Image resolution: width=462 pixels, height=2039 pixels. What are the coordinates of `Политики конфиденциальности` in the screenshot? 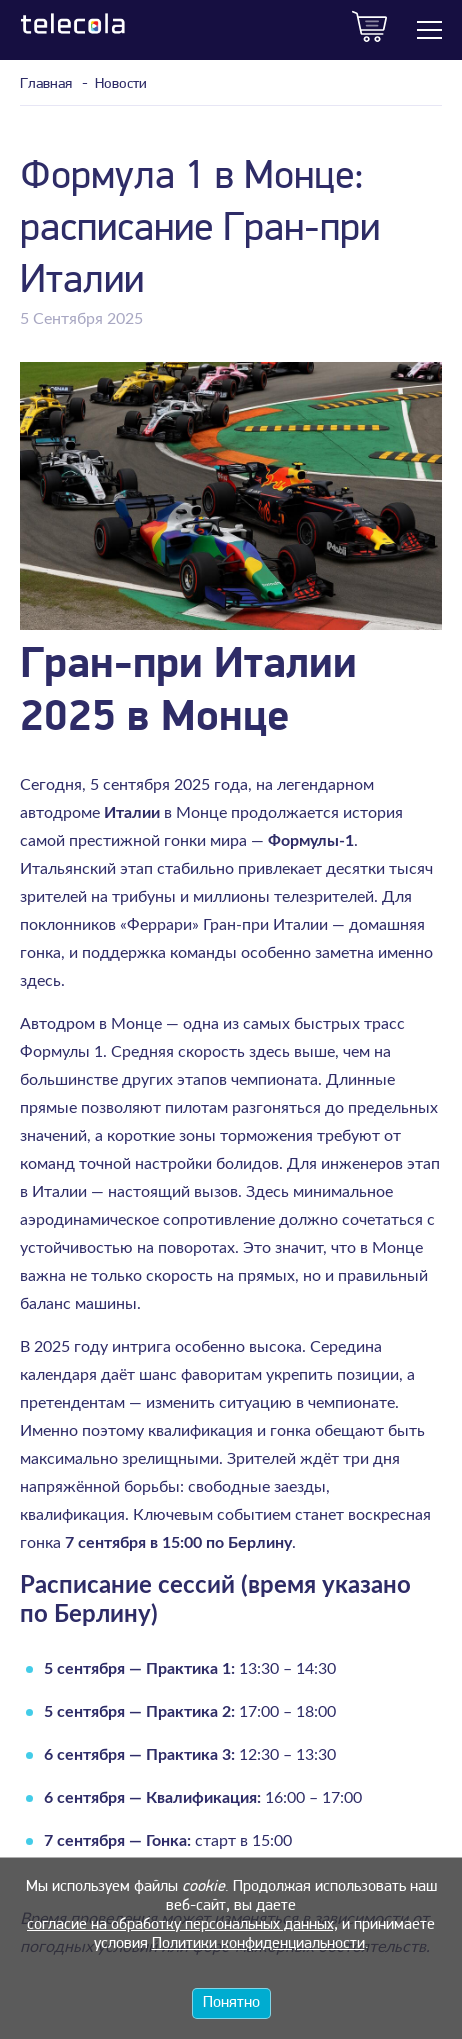 It's located at (258, 1944).